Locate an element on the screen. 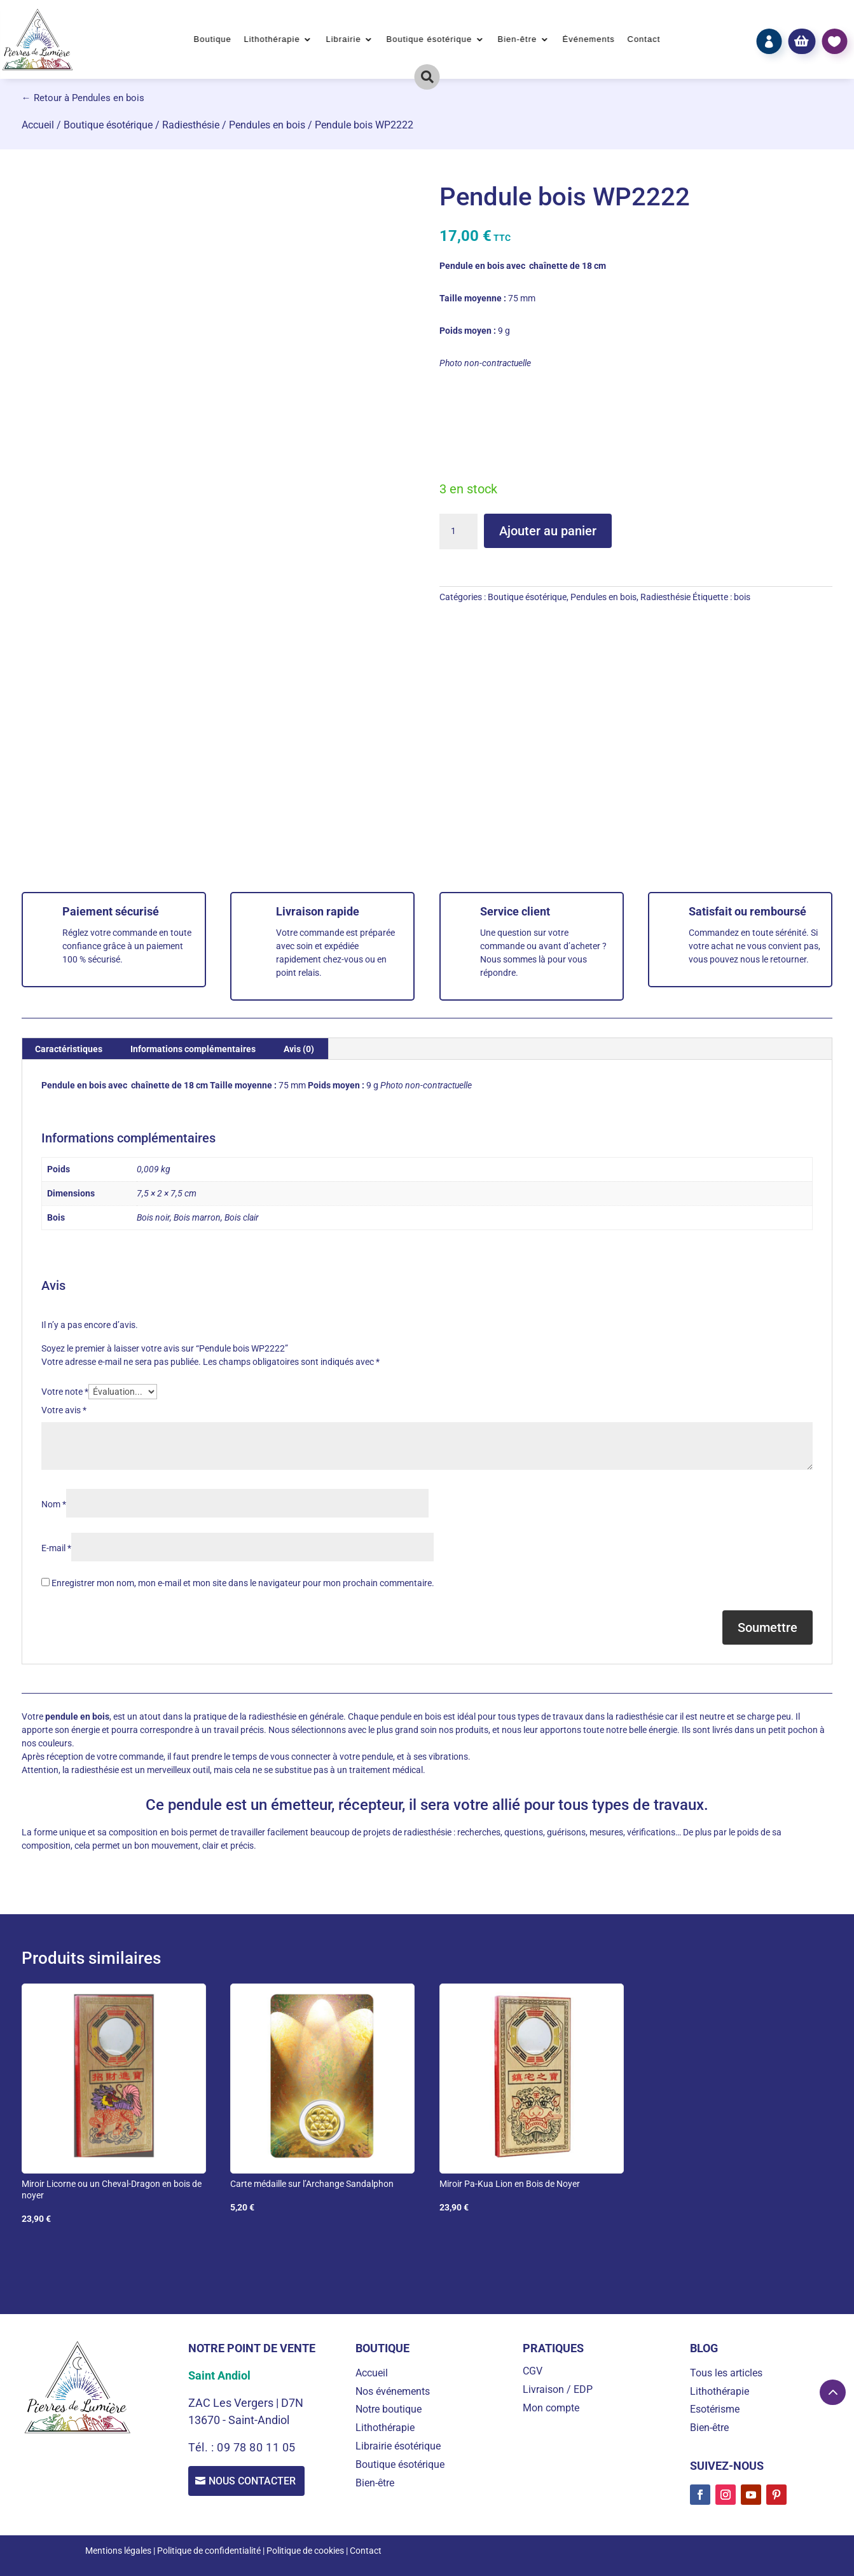  Nos événements is located at coordinates (392, 2391).